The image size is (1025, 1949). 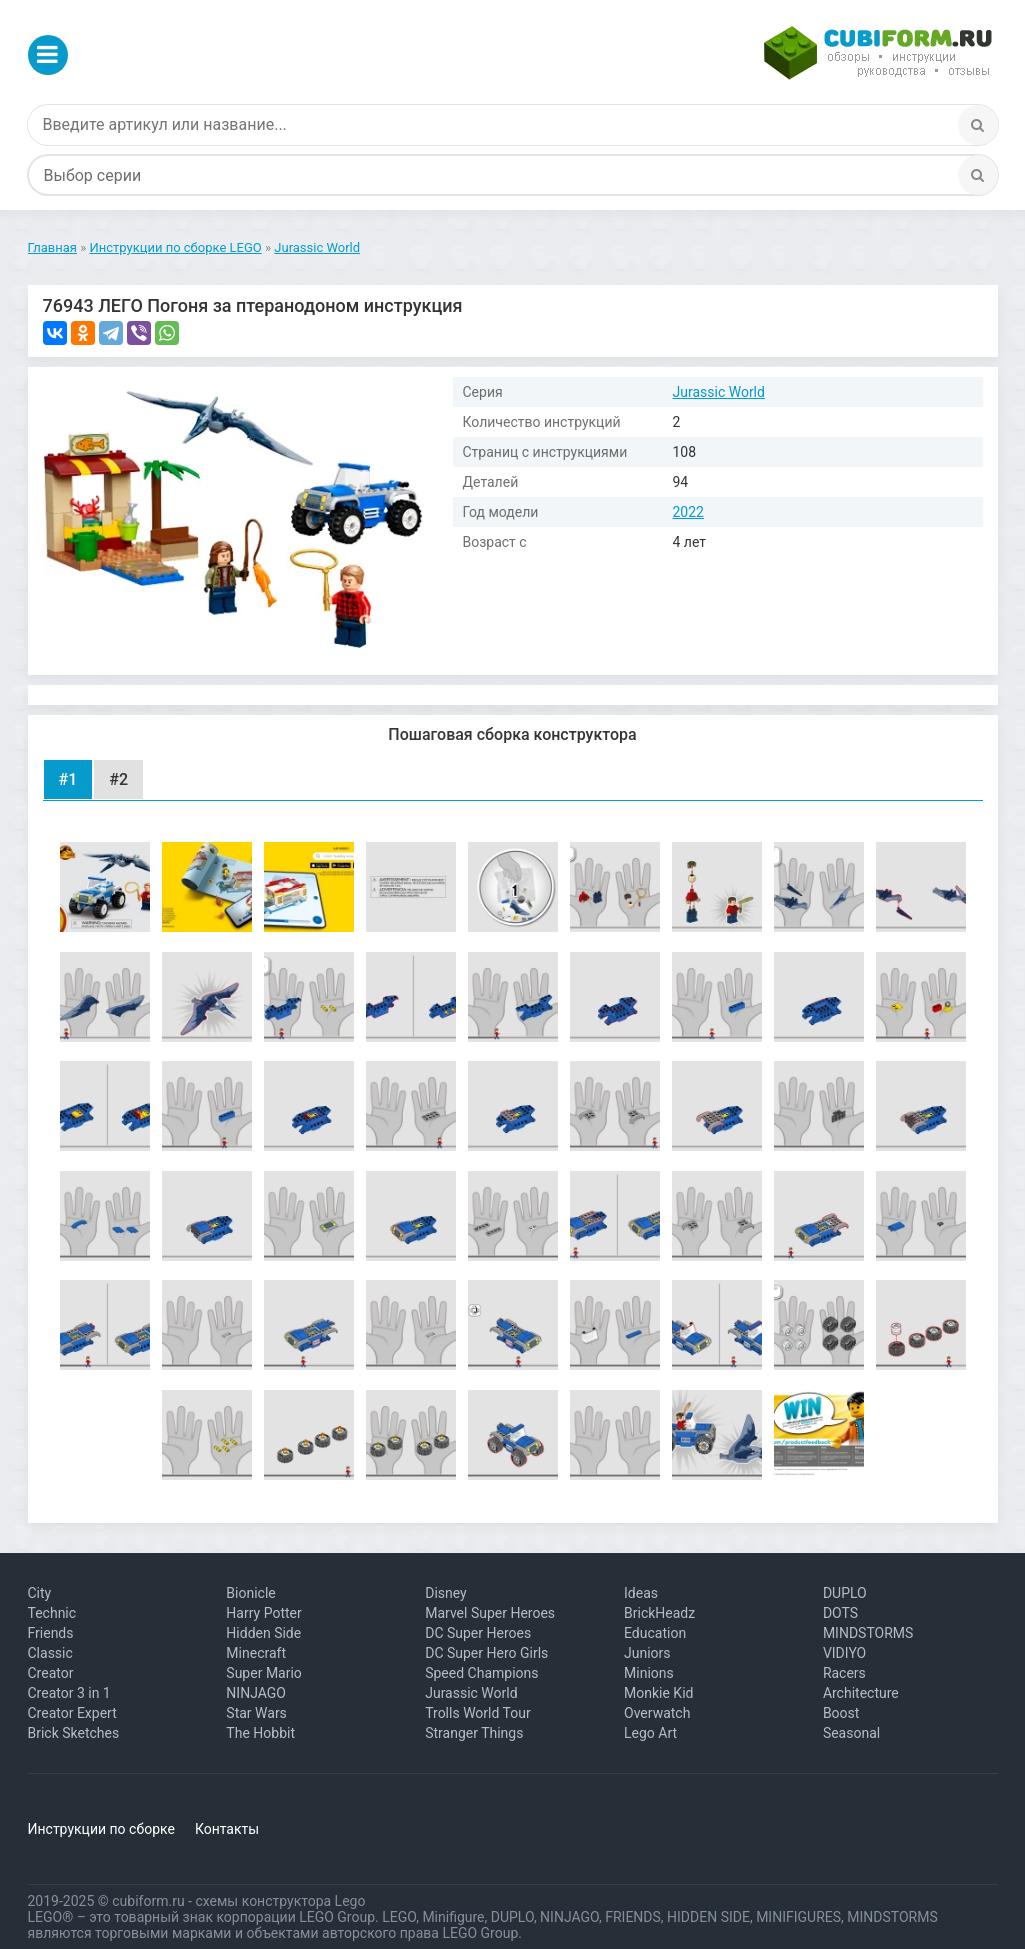 I want to click on NINJAGO, so click(x=256, y=1693).